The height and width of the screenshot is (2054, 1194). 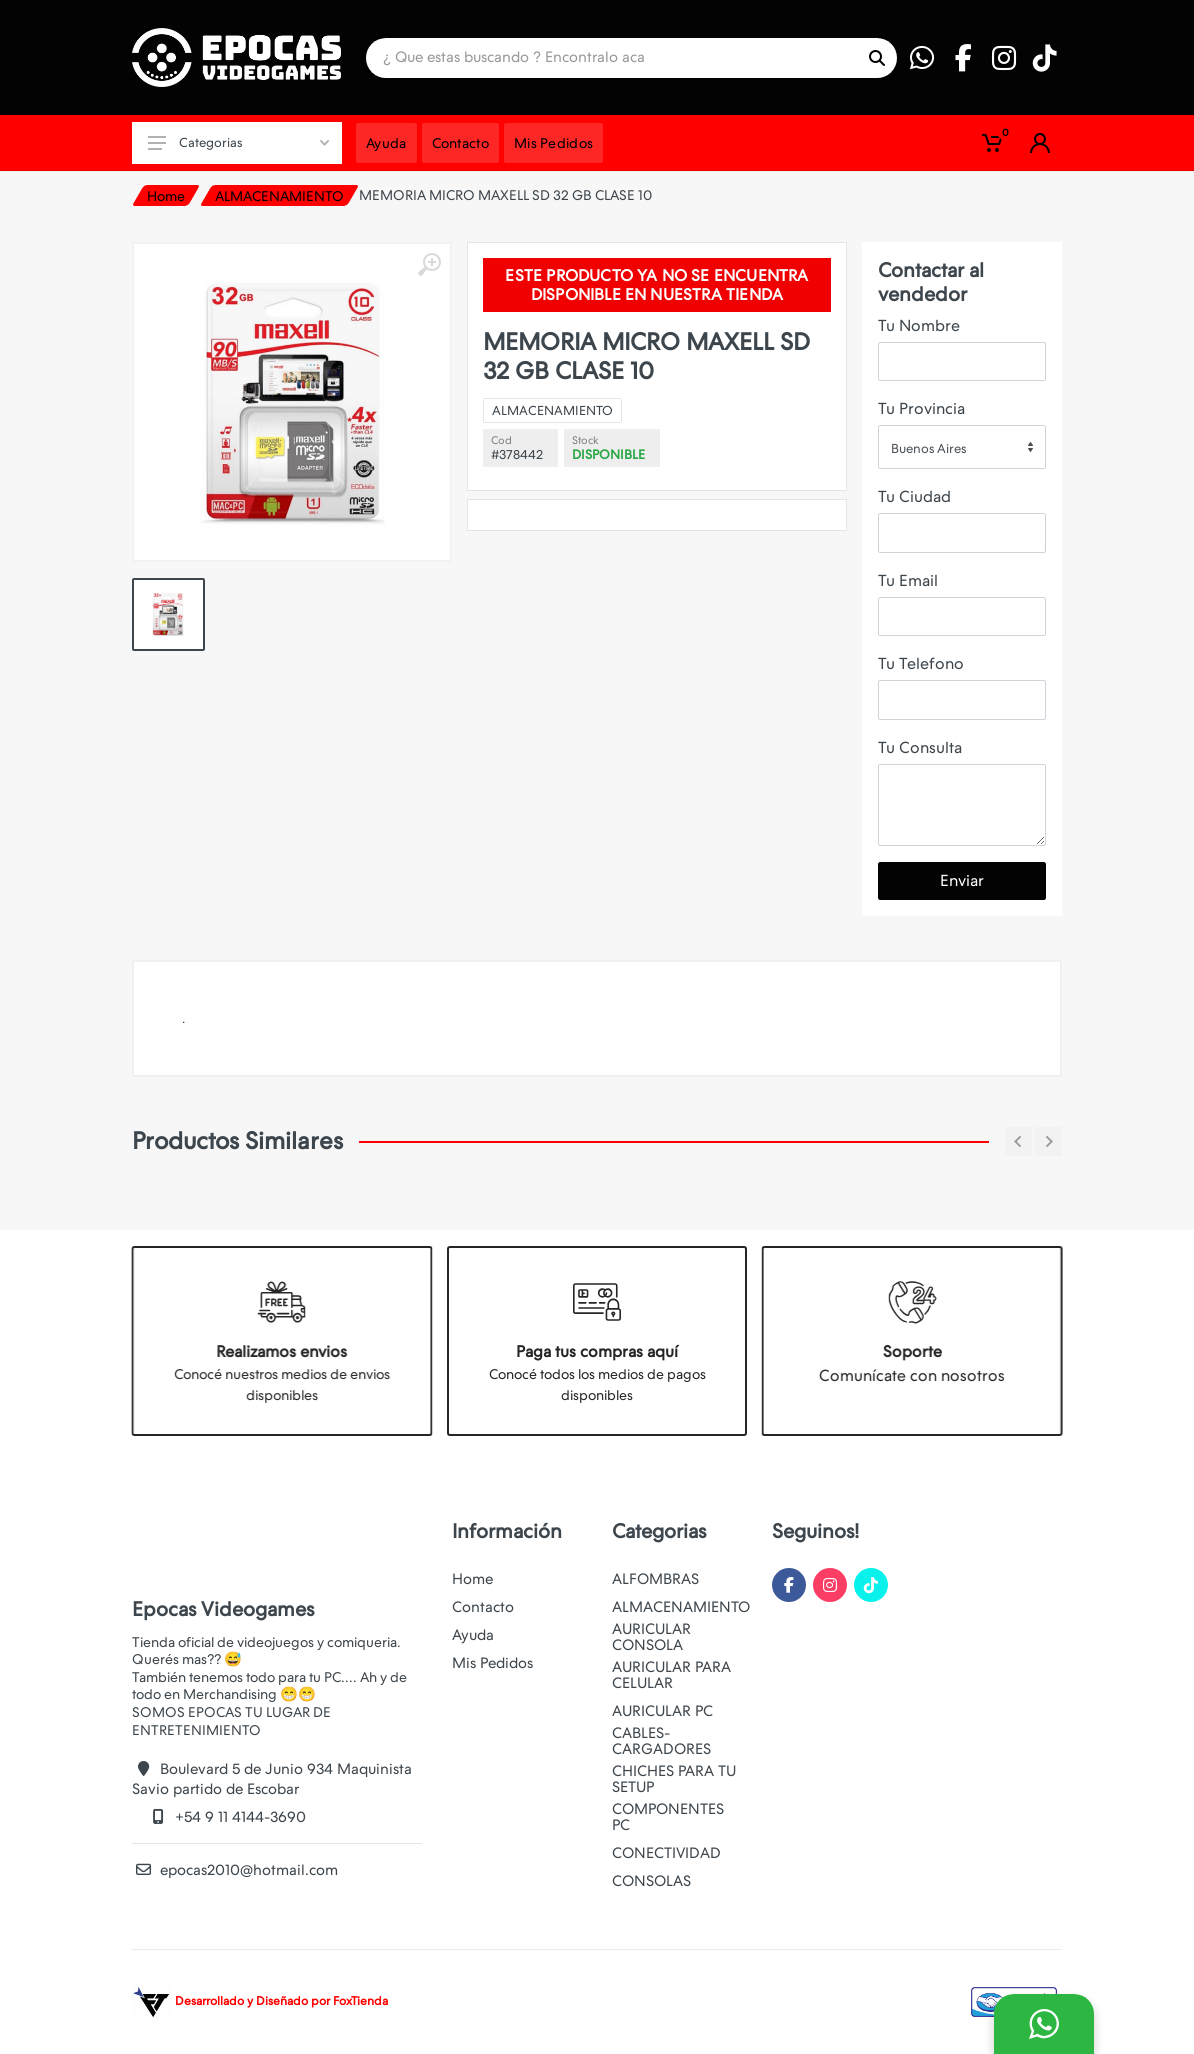 What do you see at coordinates (921, 408) in the screenshot?
I see `Tu Provincia` at bounding box center [921, 408].